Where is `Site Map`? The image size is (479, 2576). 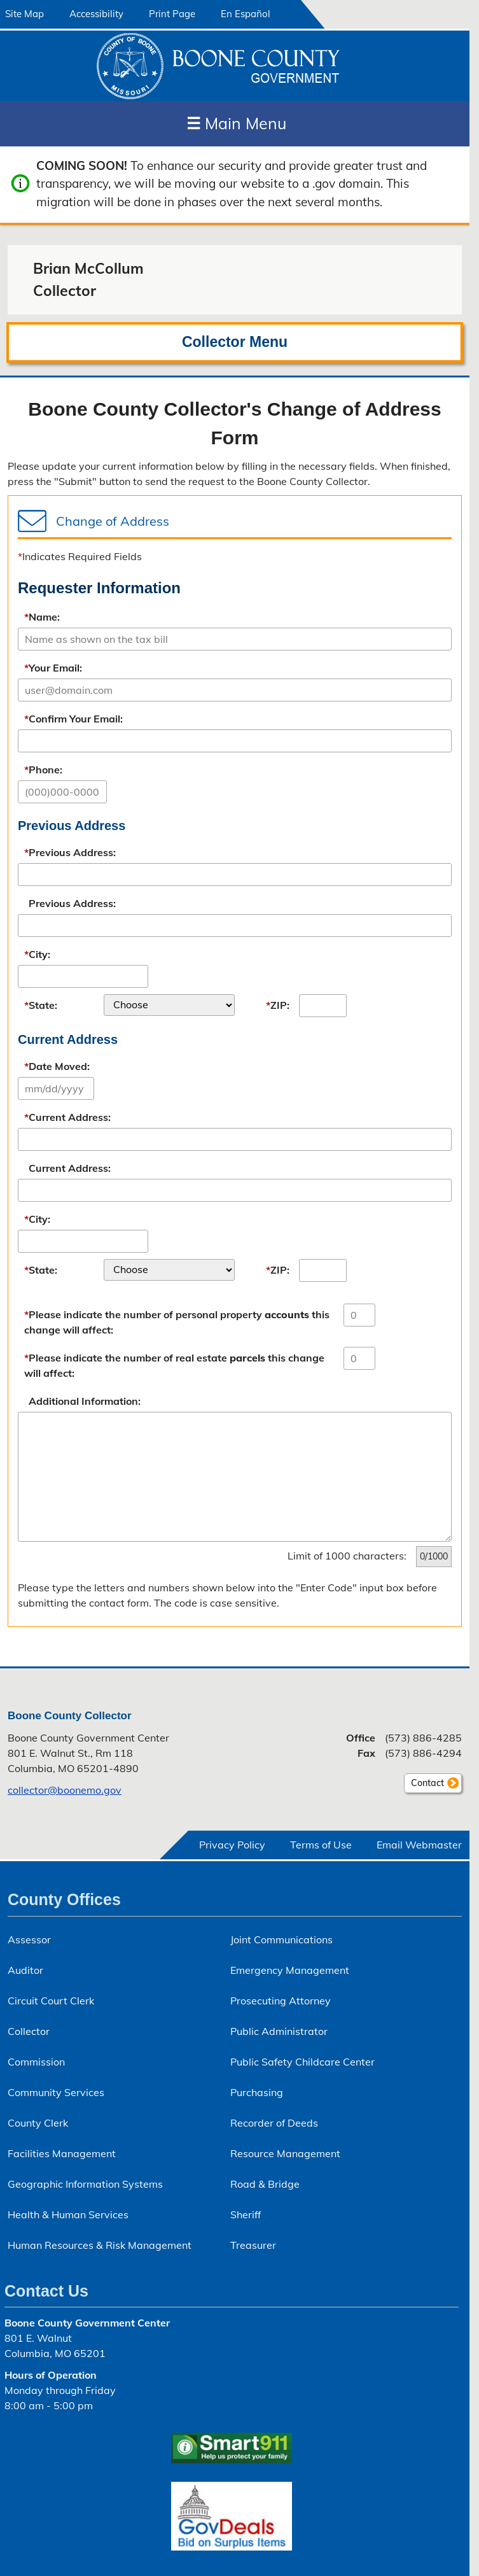
Site Map is located at coordinates (24, 14).